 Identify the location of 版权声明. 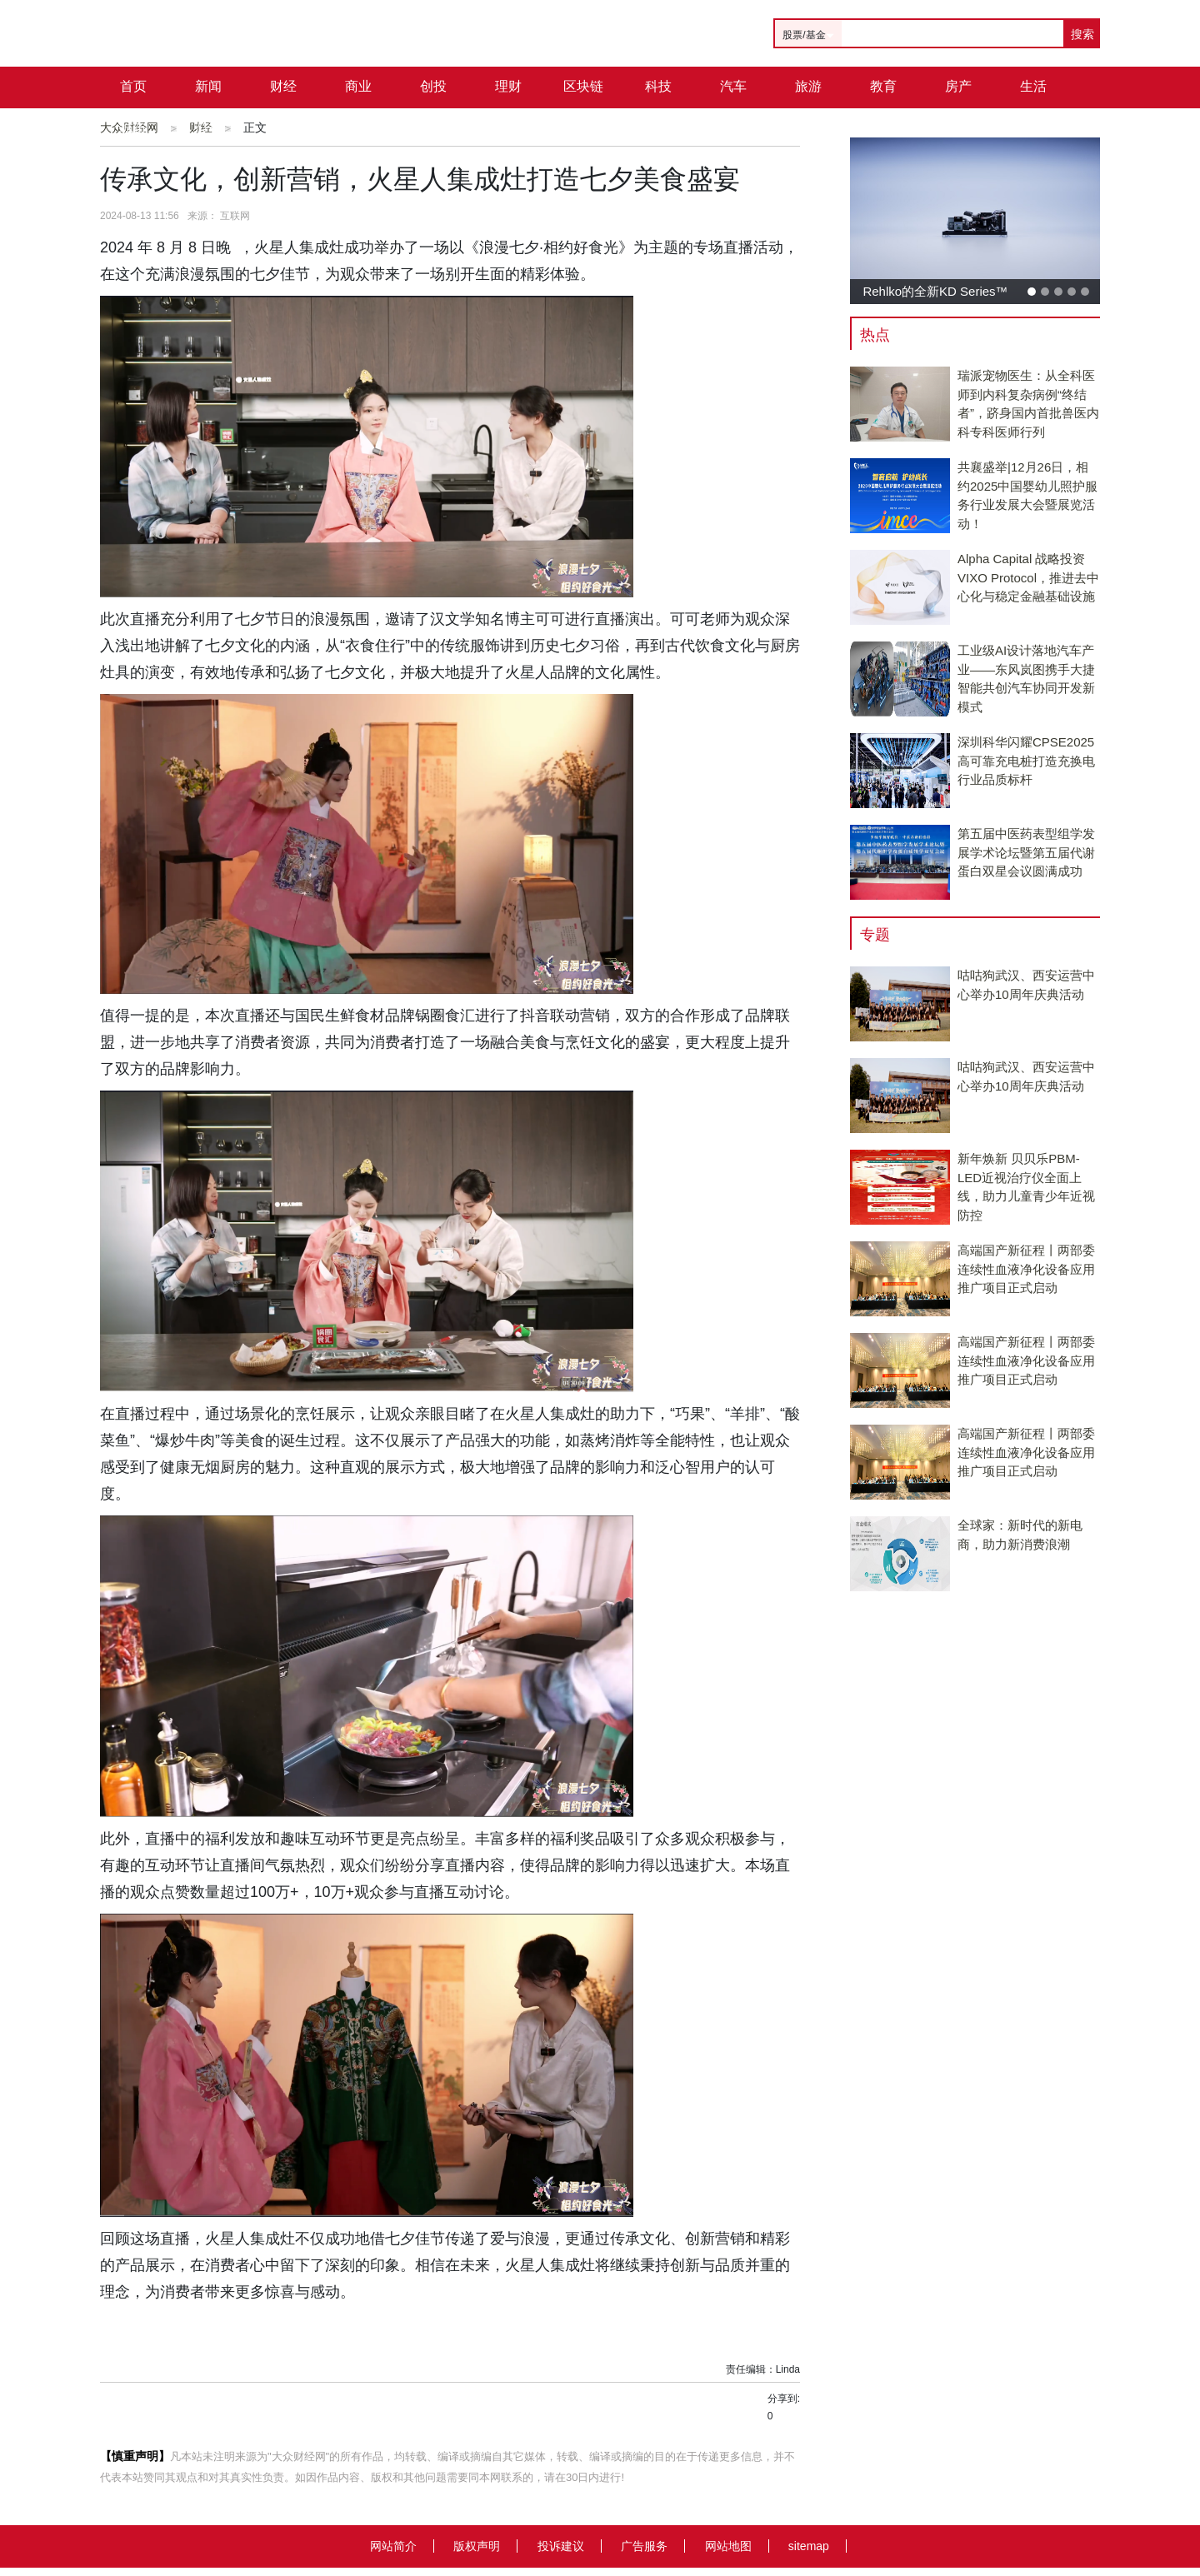
(476, 2546).